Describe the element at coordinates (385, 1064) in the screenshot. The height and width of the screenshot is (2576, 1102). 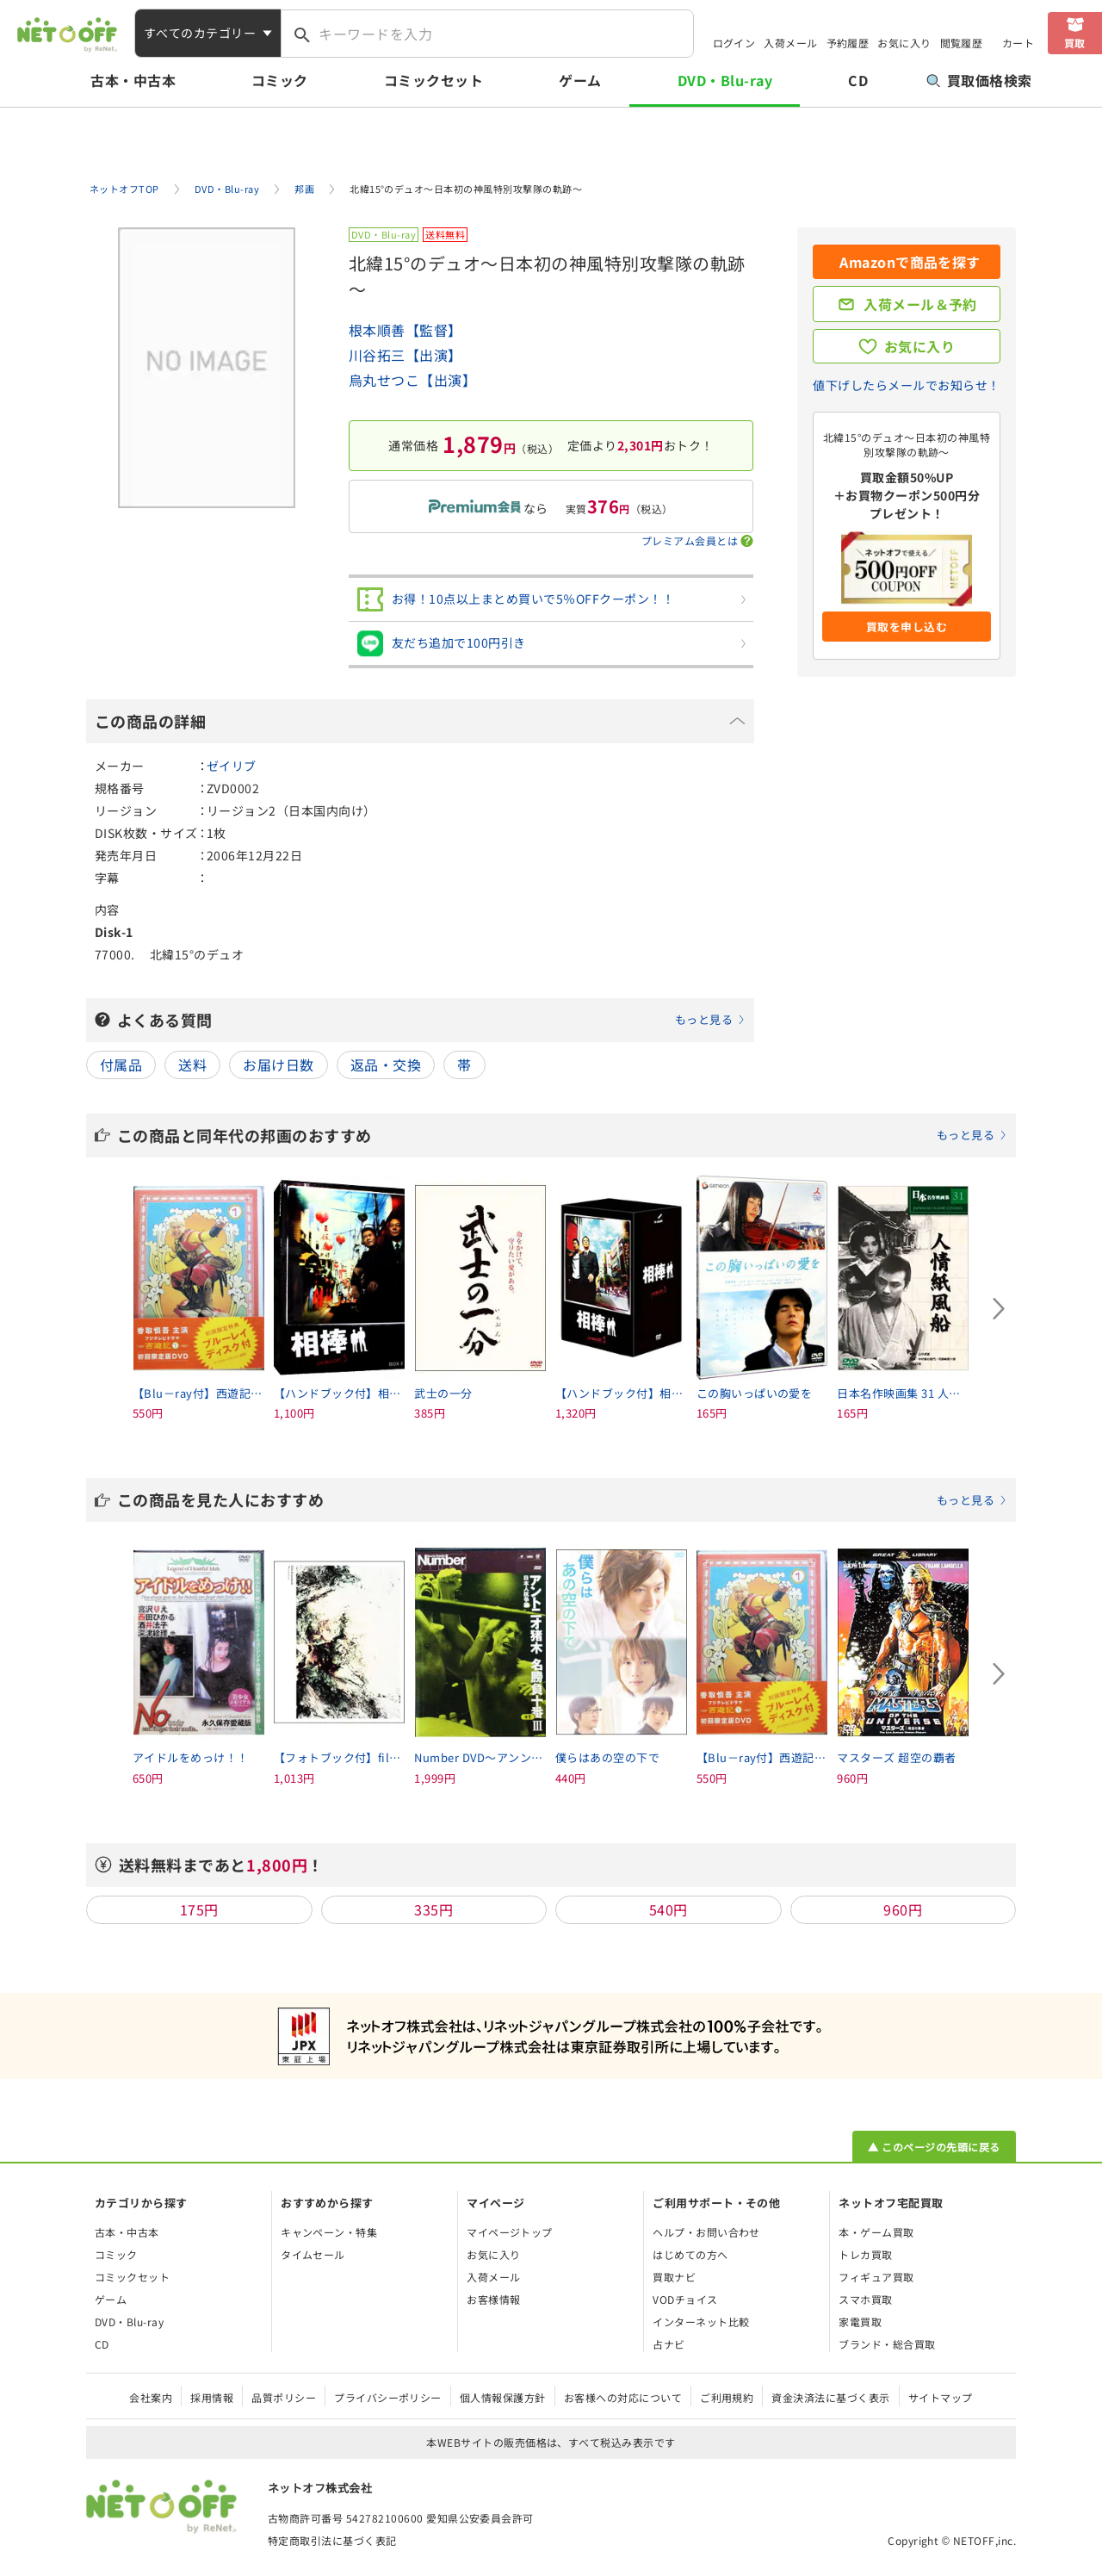
I see `返品・交換` at that location.